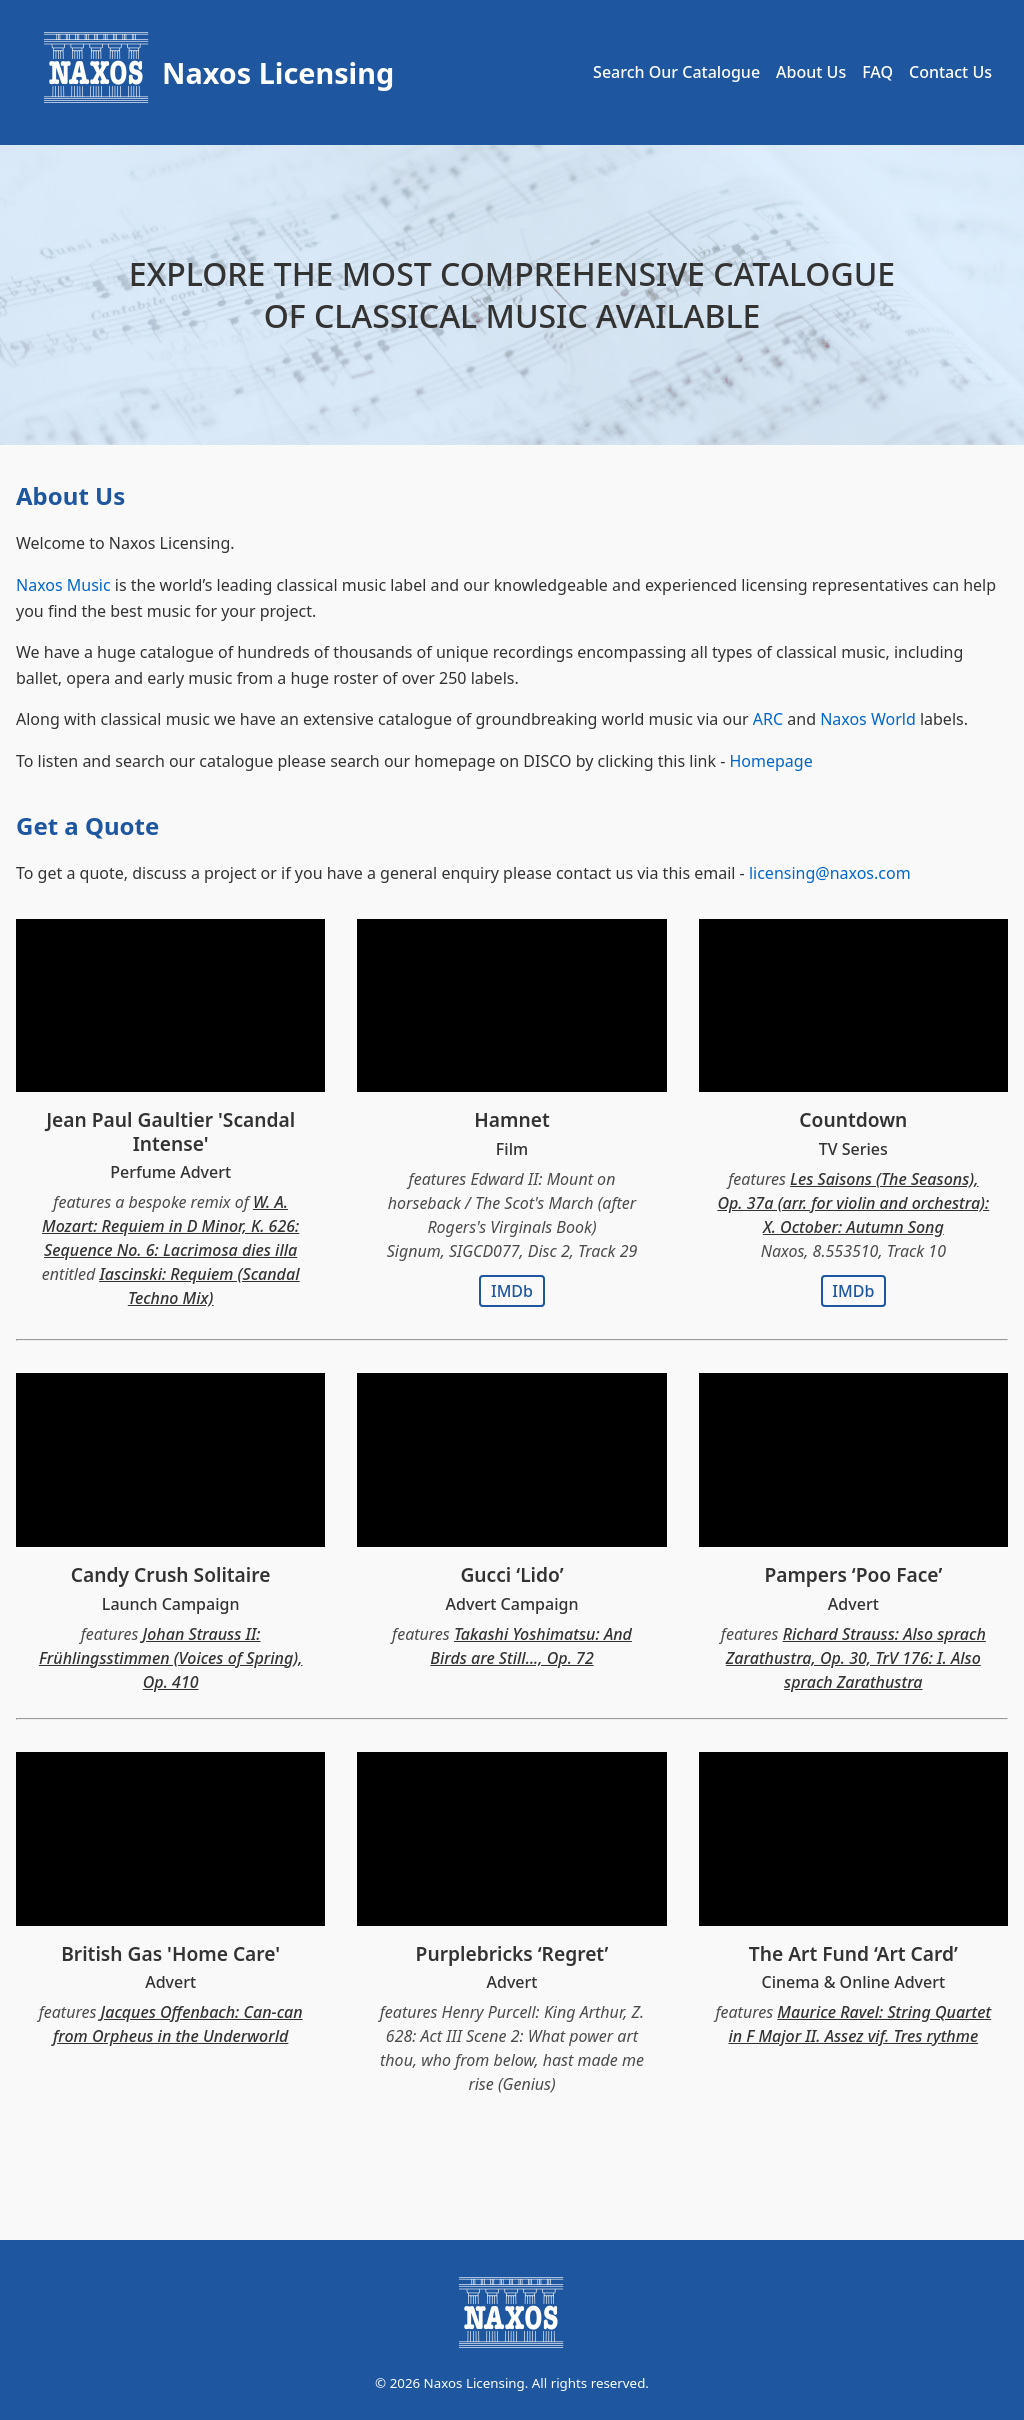  What do you see at coordinates (877, 72) in the screenshot?
I see `FAQ` at bounding box center [877, 72].